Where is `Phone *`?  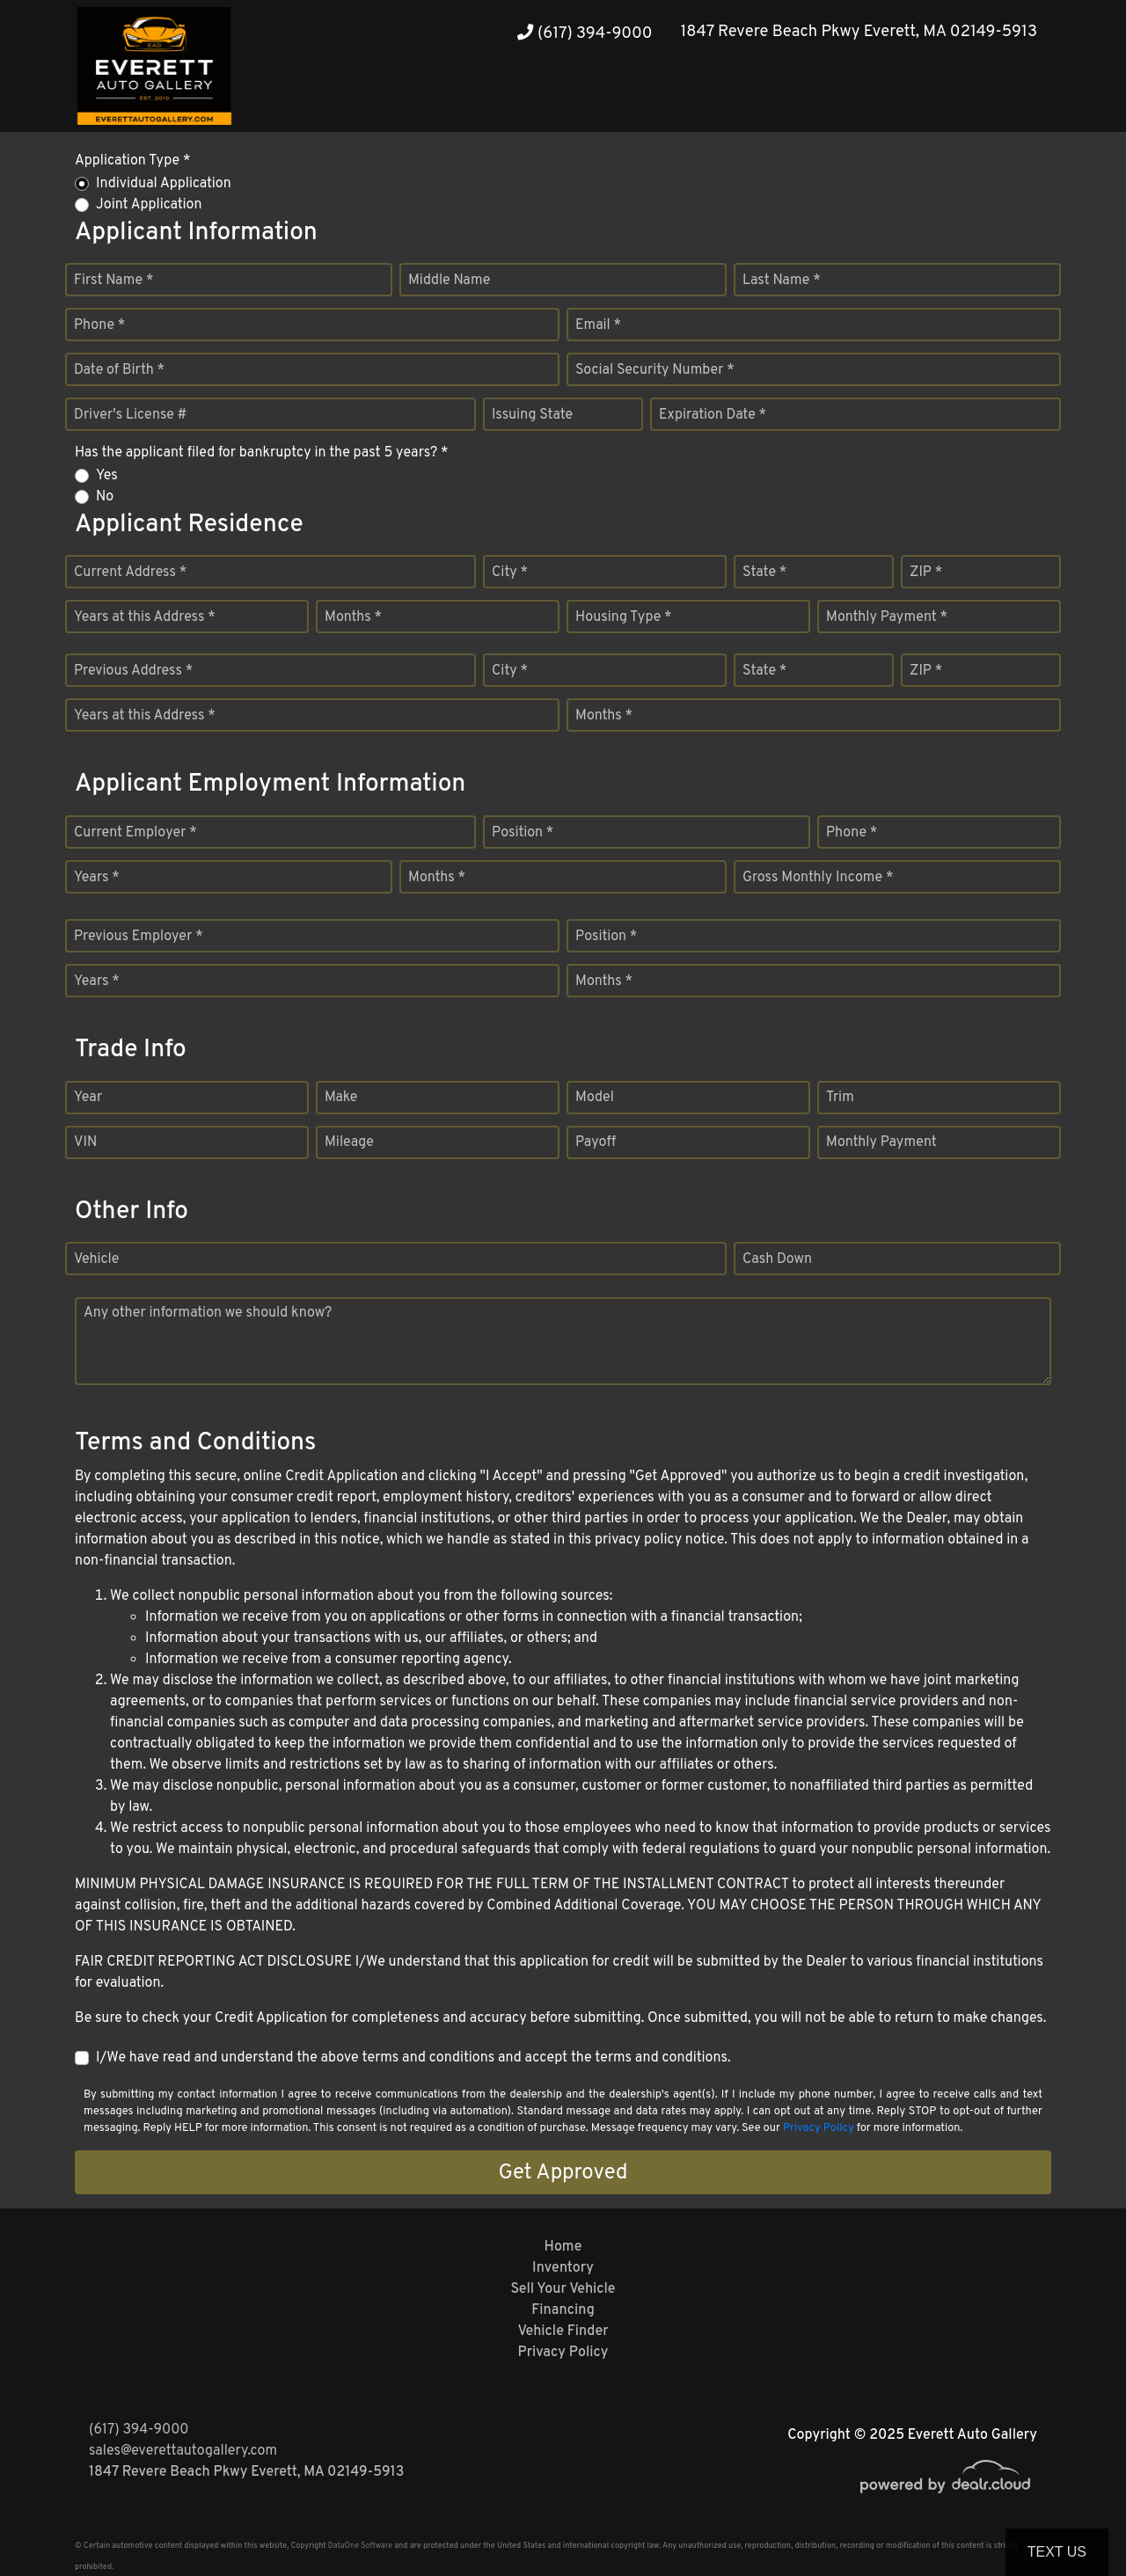 Phone * is located at coordinates (99, 325).